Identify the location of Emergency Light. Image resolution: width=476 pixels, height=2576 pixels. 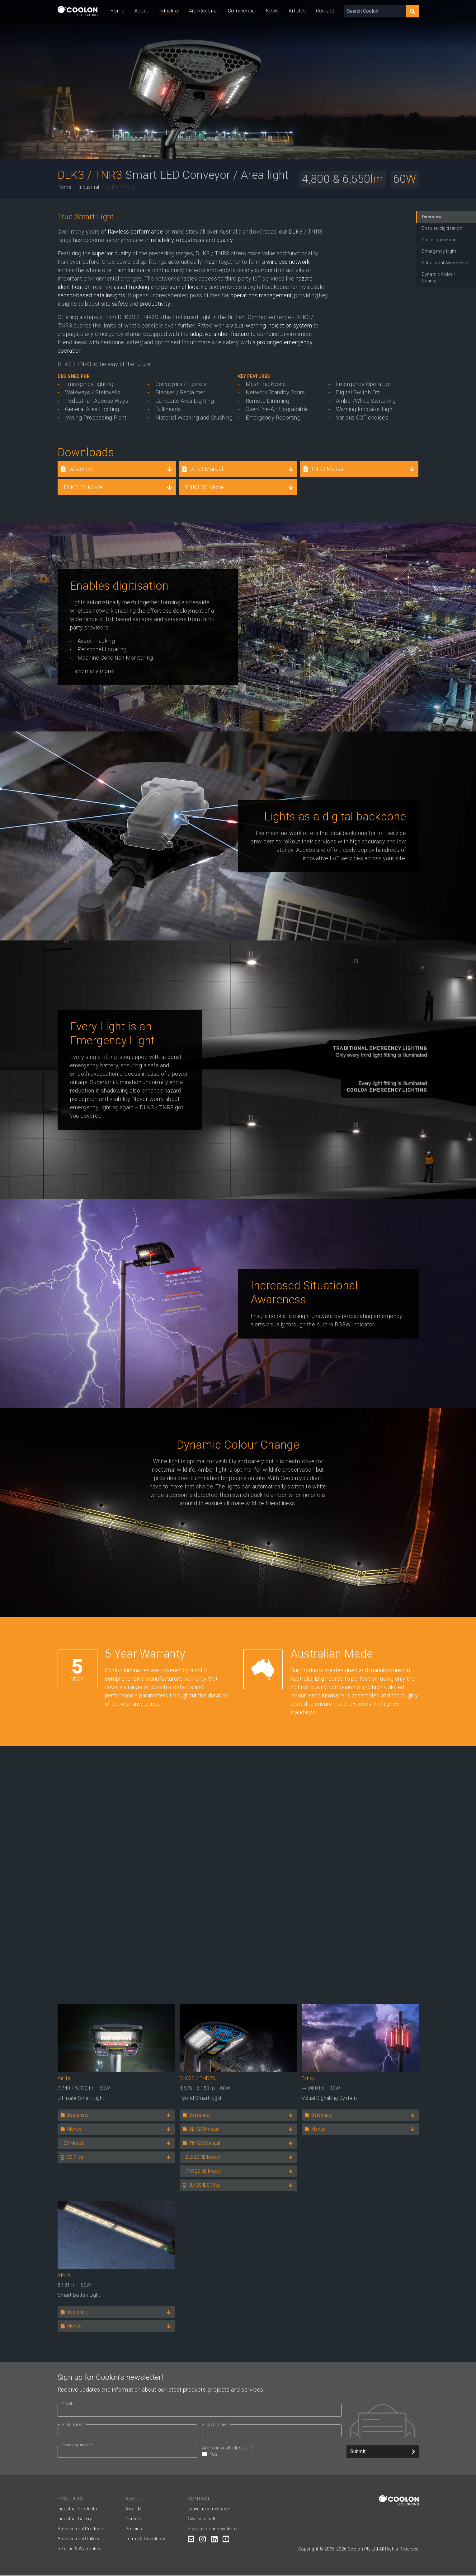
(439, 251).